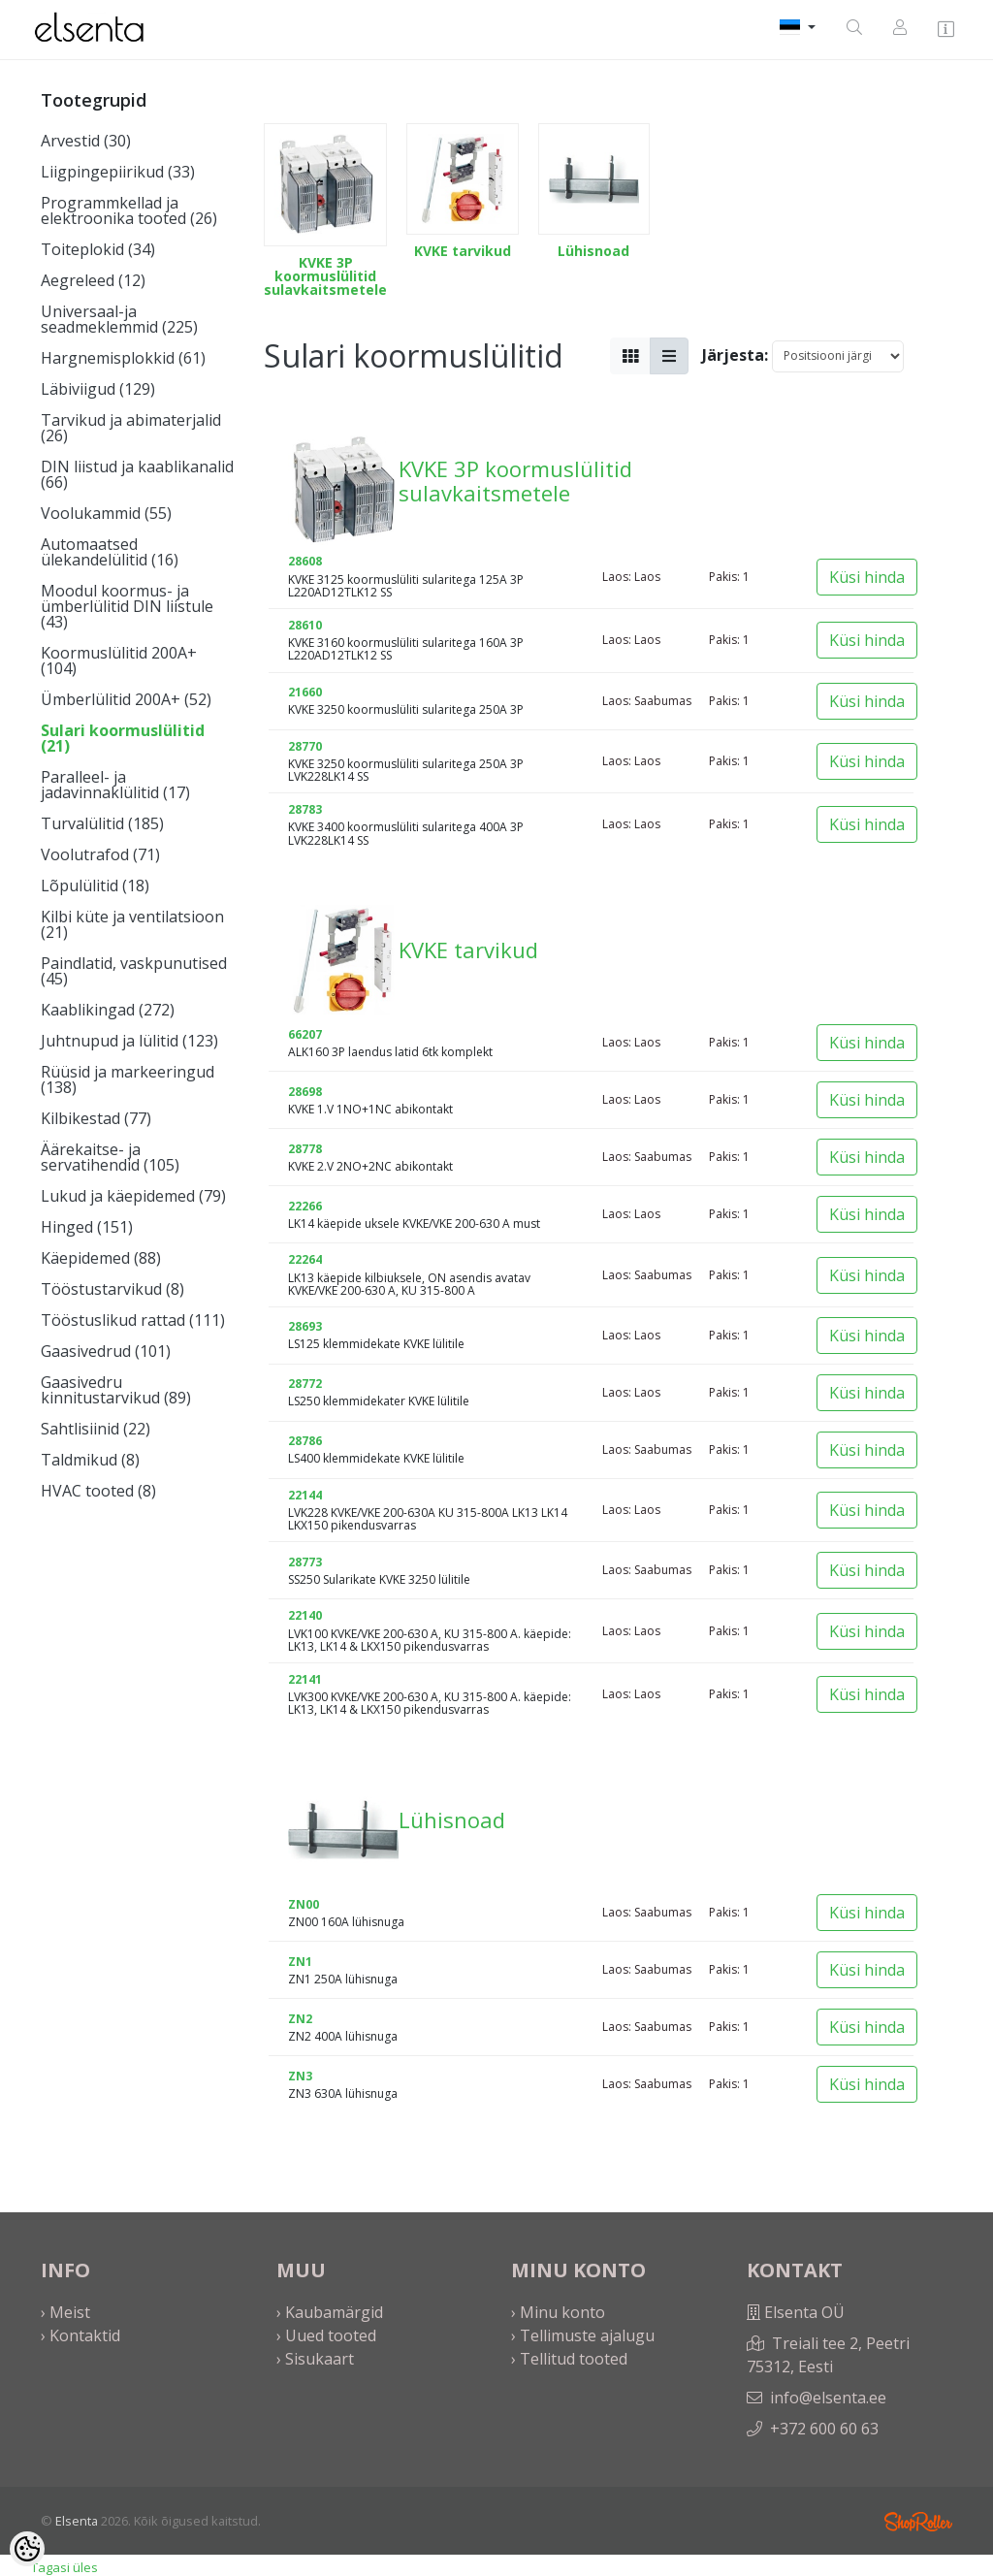  Describe the element at coordinates (127, 1079) in the screenshot. I see `Rüüsid ja markeeringud (138)` at that location.